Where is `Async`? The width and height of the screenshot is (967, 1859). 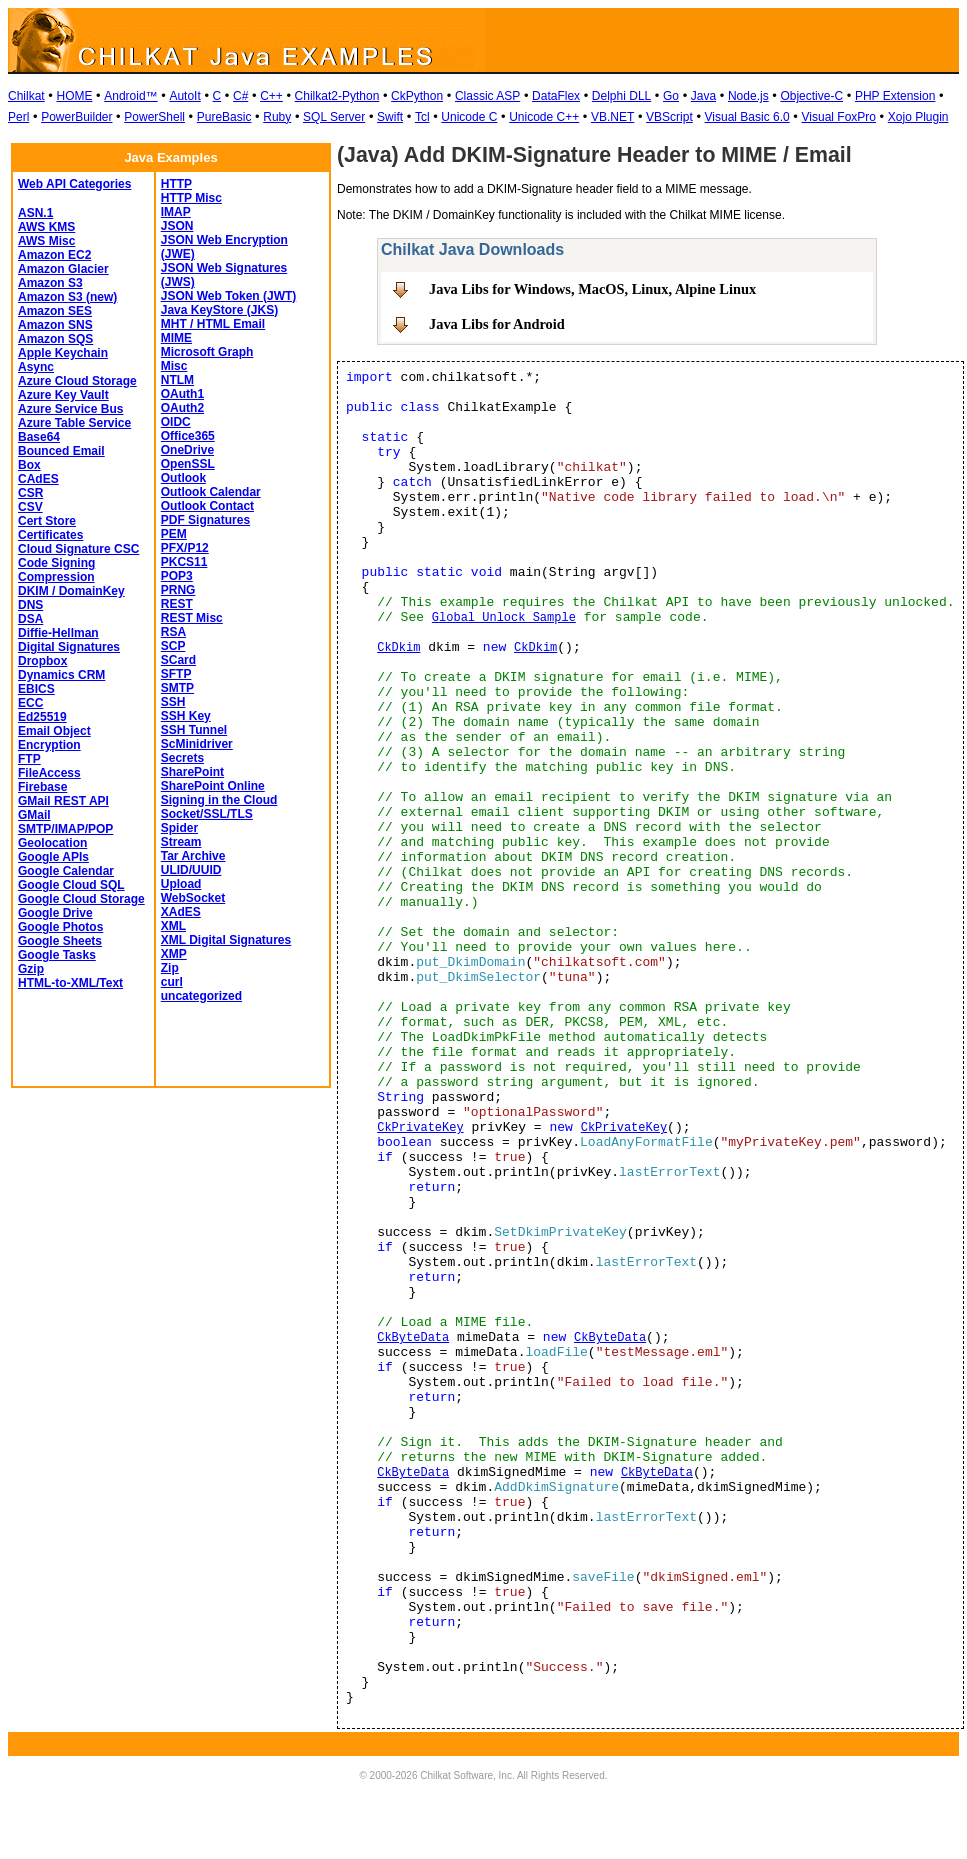 Async is located at coordinates (36, 367).